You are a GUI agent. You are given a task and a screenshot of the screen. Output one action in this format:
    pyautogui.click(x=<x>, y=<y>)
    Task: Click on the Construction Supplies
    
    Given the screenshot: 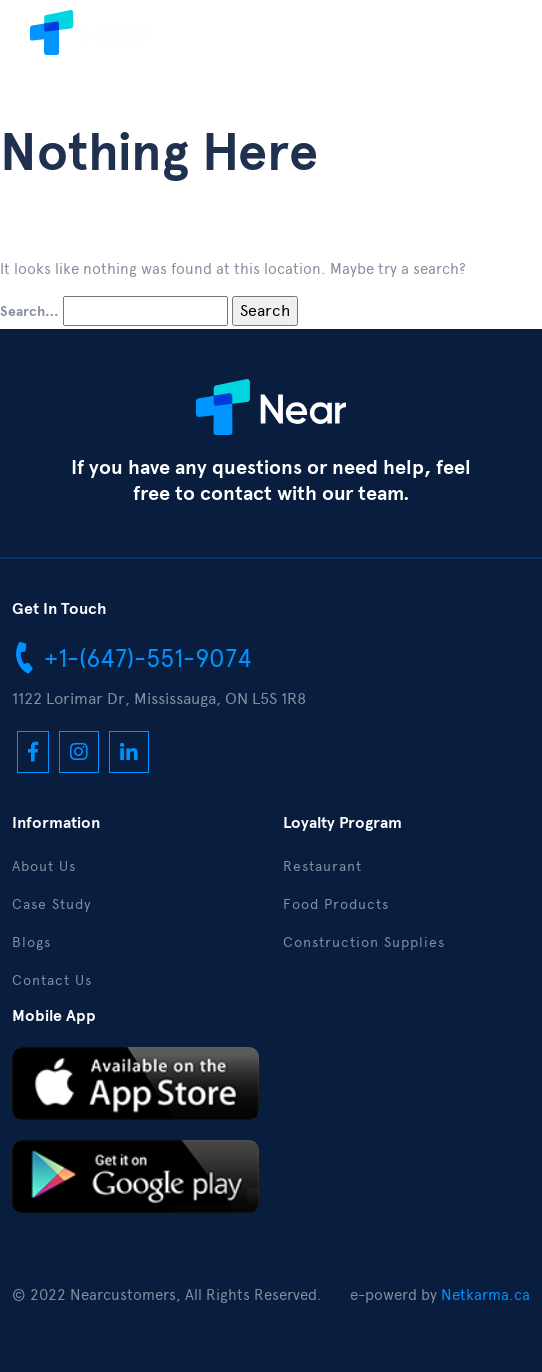 What is the action you would take?
    pyautogui.click(x=364, y=942)
    